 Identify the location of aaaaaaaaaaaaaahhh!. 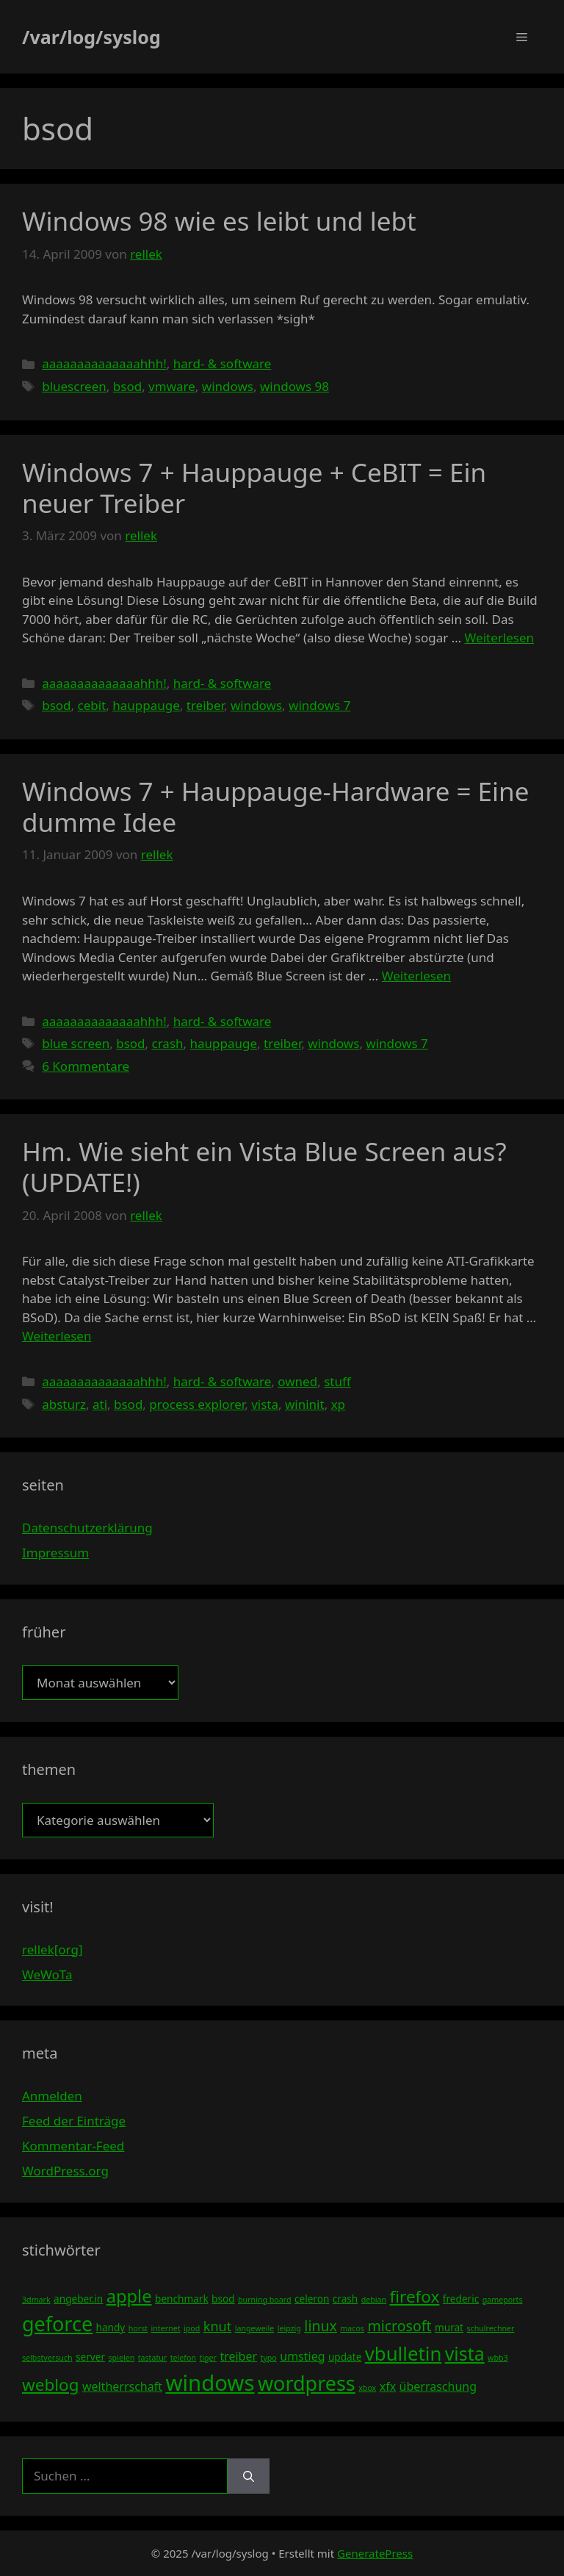
(104, 363).